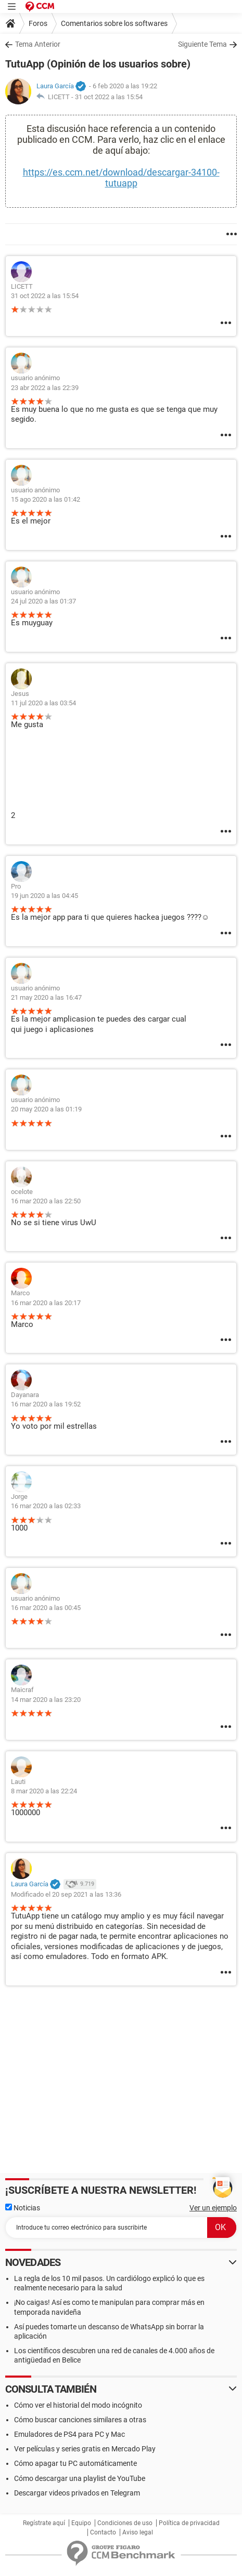 The image size is (242, 2576). What do you see at coordinates (46, 1201) in the screenshot?
I see `16 mar 2020 a las 22:50` at bounding box center [46, 1201].